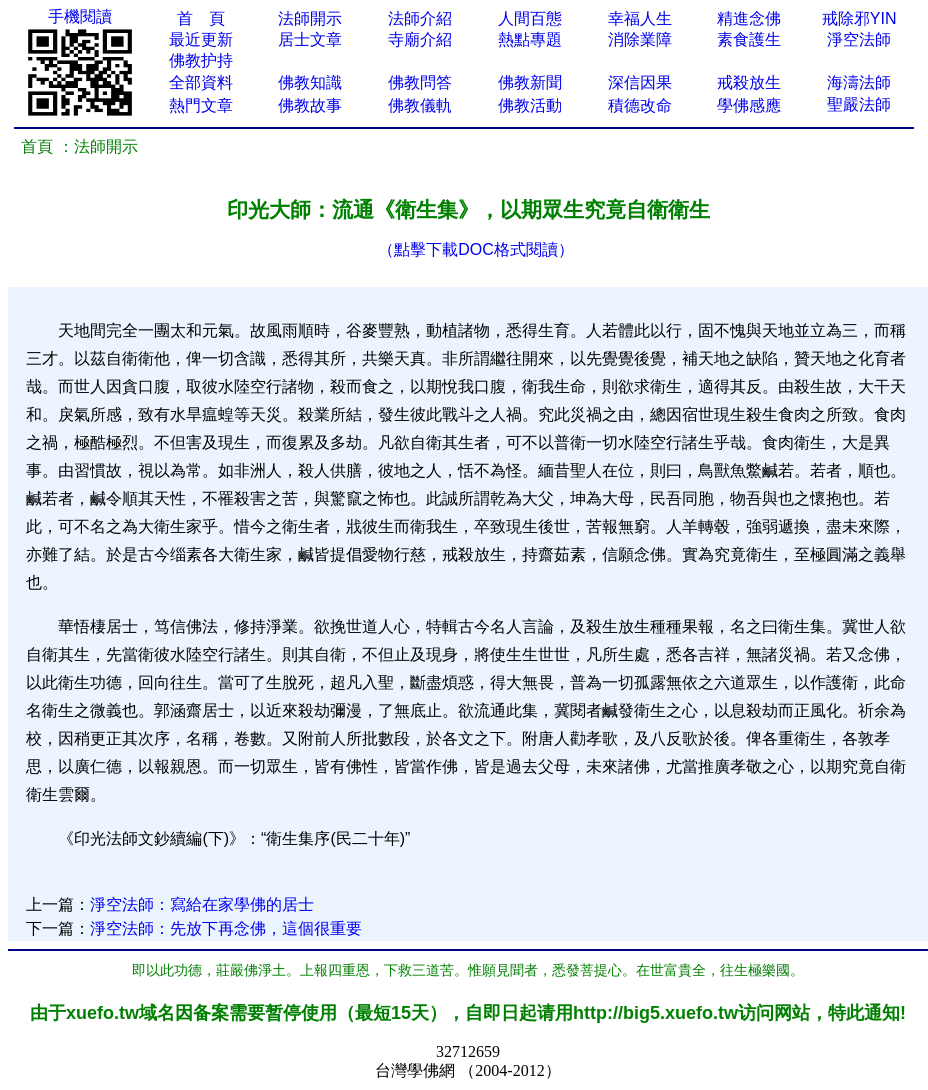 The height and width of the screenshot is (1090, 928). Describe the element at coordinates (749, 105) in the screenshot. I see `學佛感應` at that location.